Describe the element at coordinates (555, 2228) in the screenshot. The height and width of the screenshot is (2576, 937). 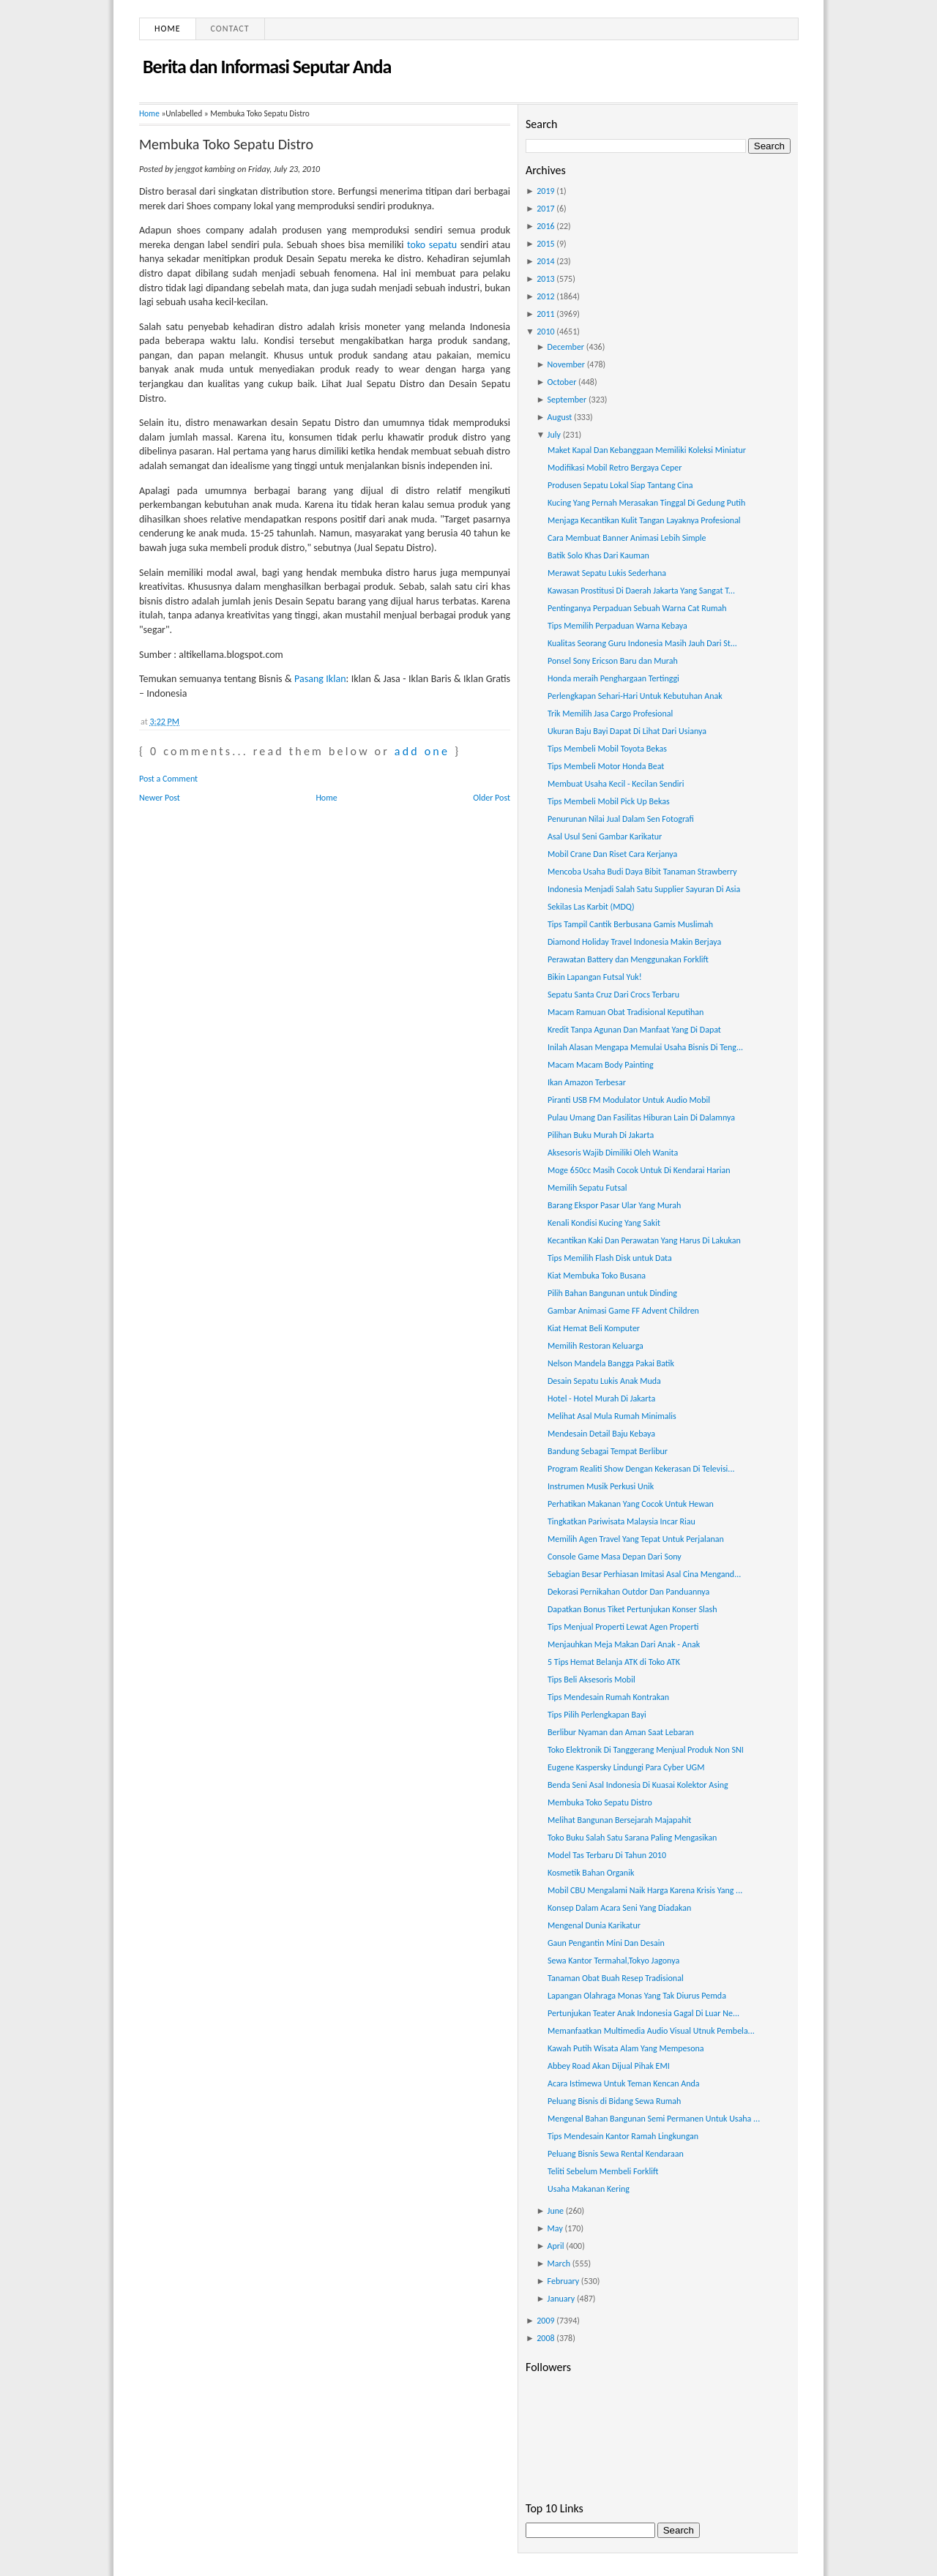
I see `May` at that location.